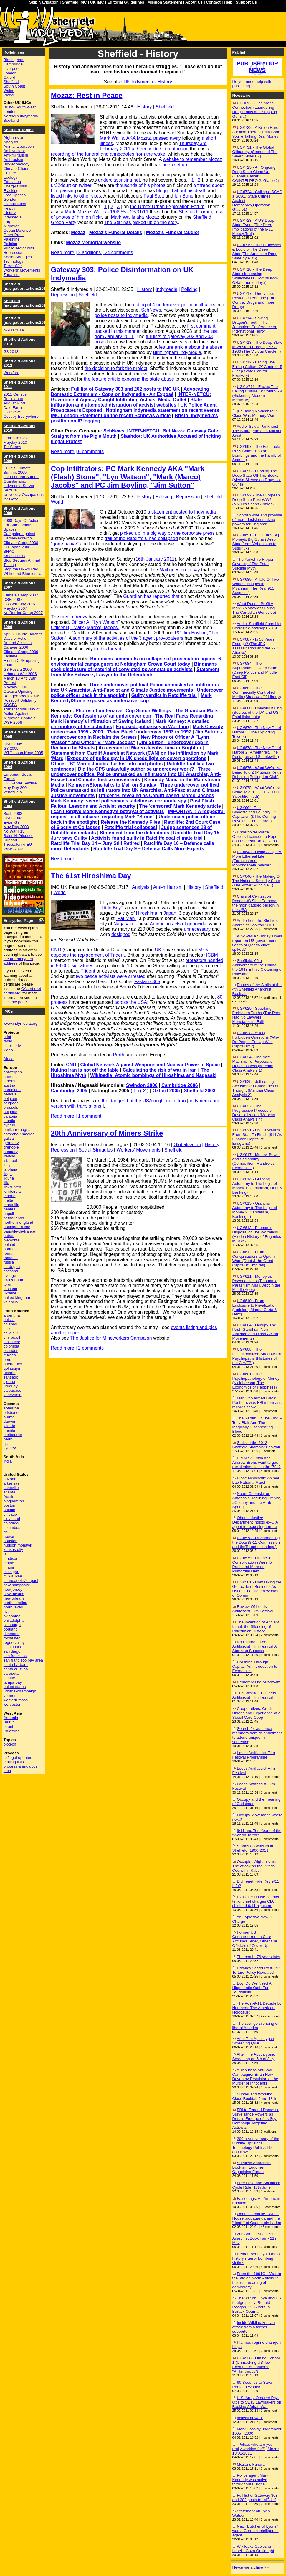  I want to click on DSEi 2007, so click(13, 599).